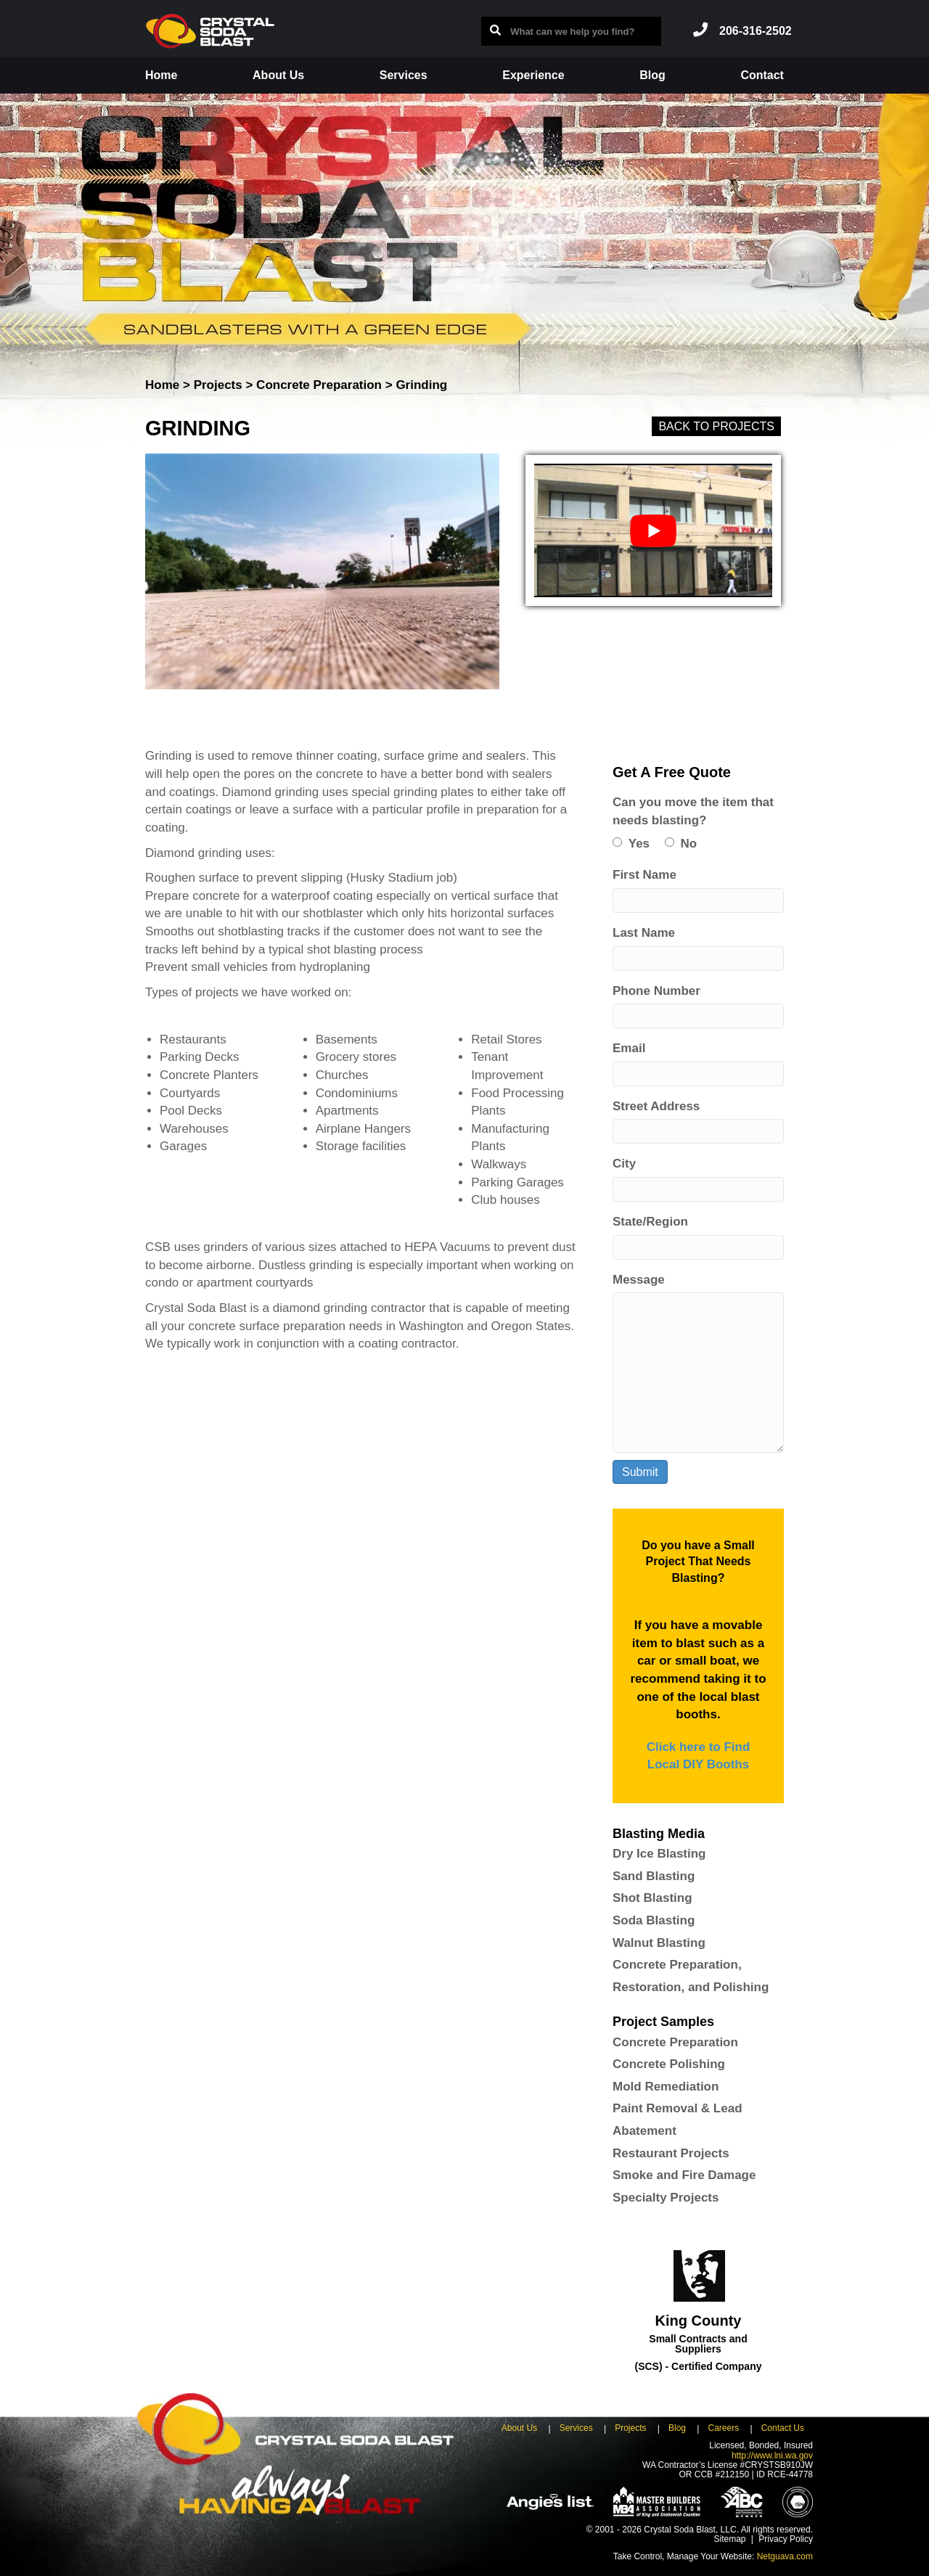 The width and height of the screenshot is (929, 2576). What do you see at coordinates (666, 2197) in the screenshot?
I see `Specialty Projects` at bounding box center [666, 2197].